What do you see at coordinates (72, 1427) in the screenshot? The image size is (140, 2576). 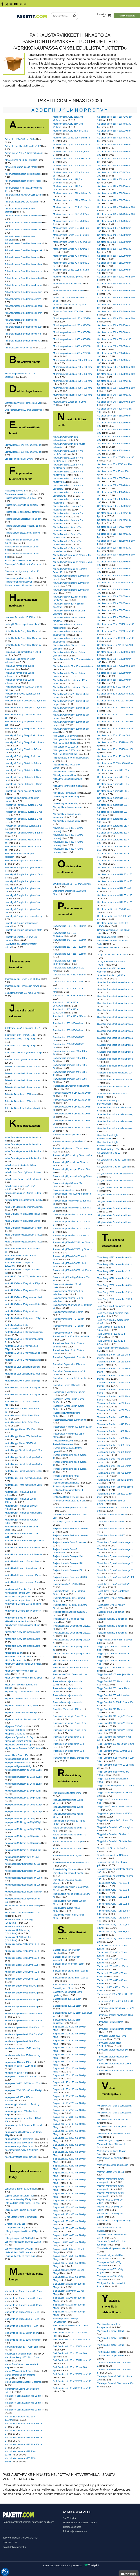 I see `Paperiteippi Tesa® 56000 50mm x 25 m` at bounding box center [72, 1427].